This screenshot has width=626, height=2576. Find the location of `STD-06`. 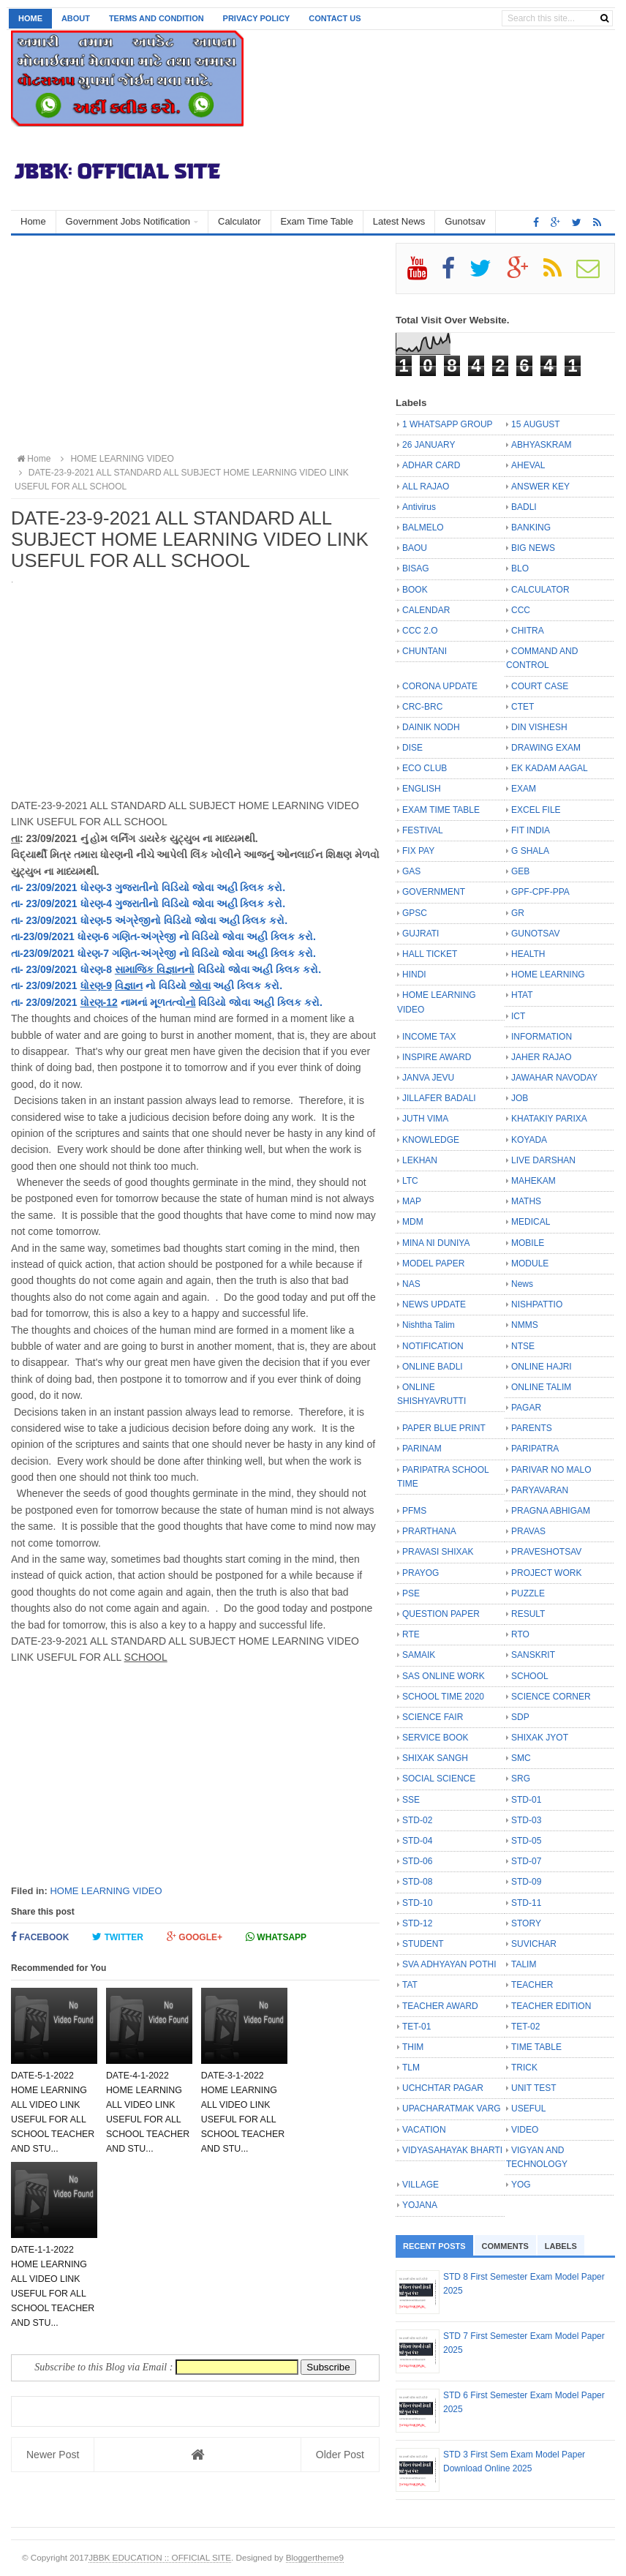

STD-06 is located at coordinates (417, 1861).